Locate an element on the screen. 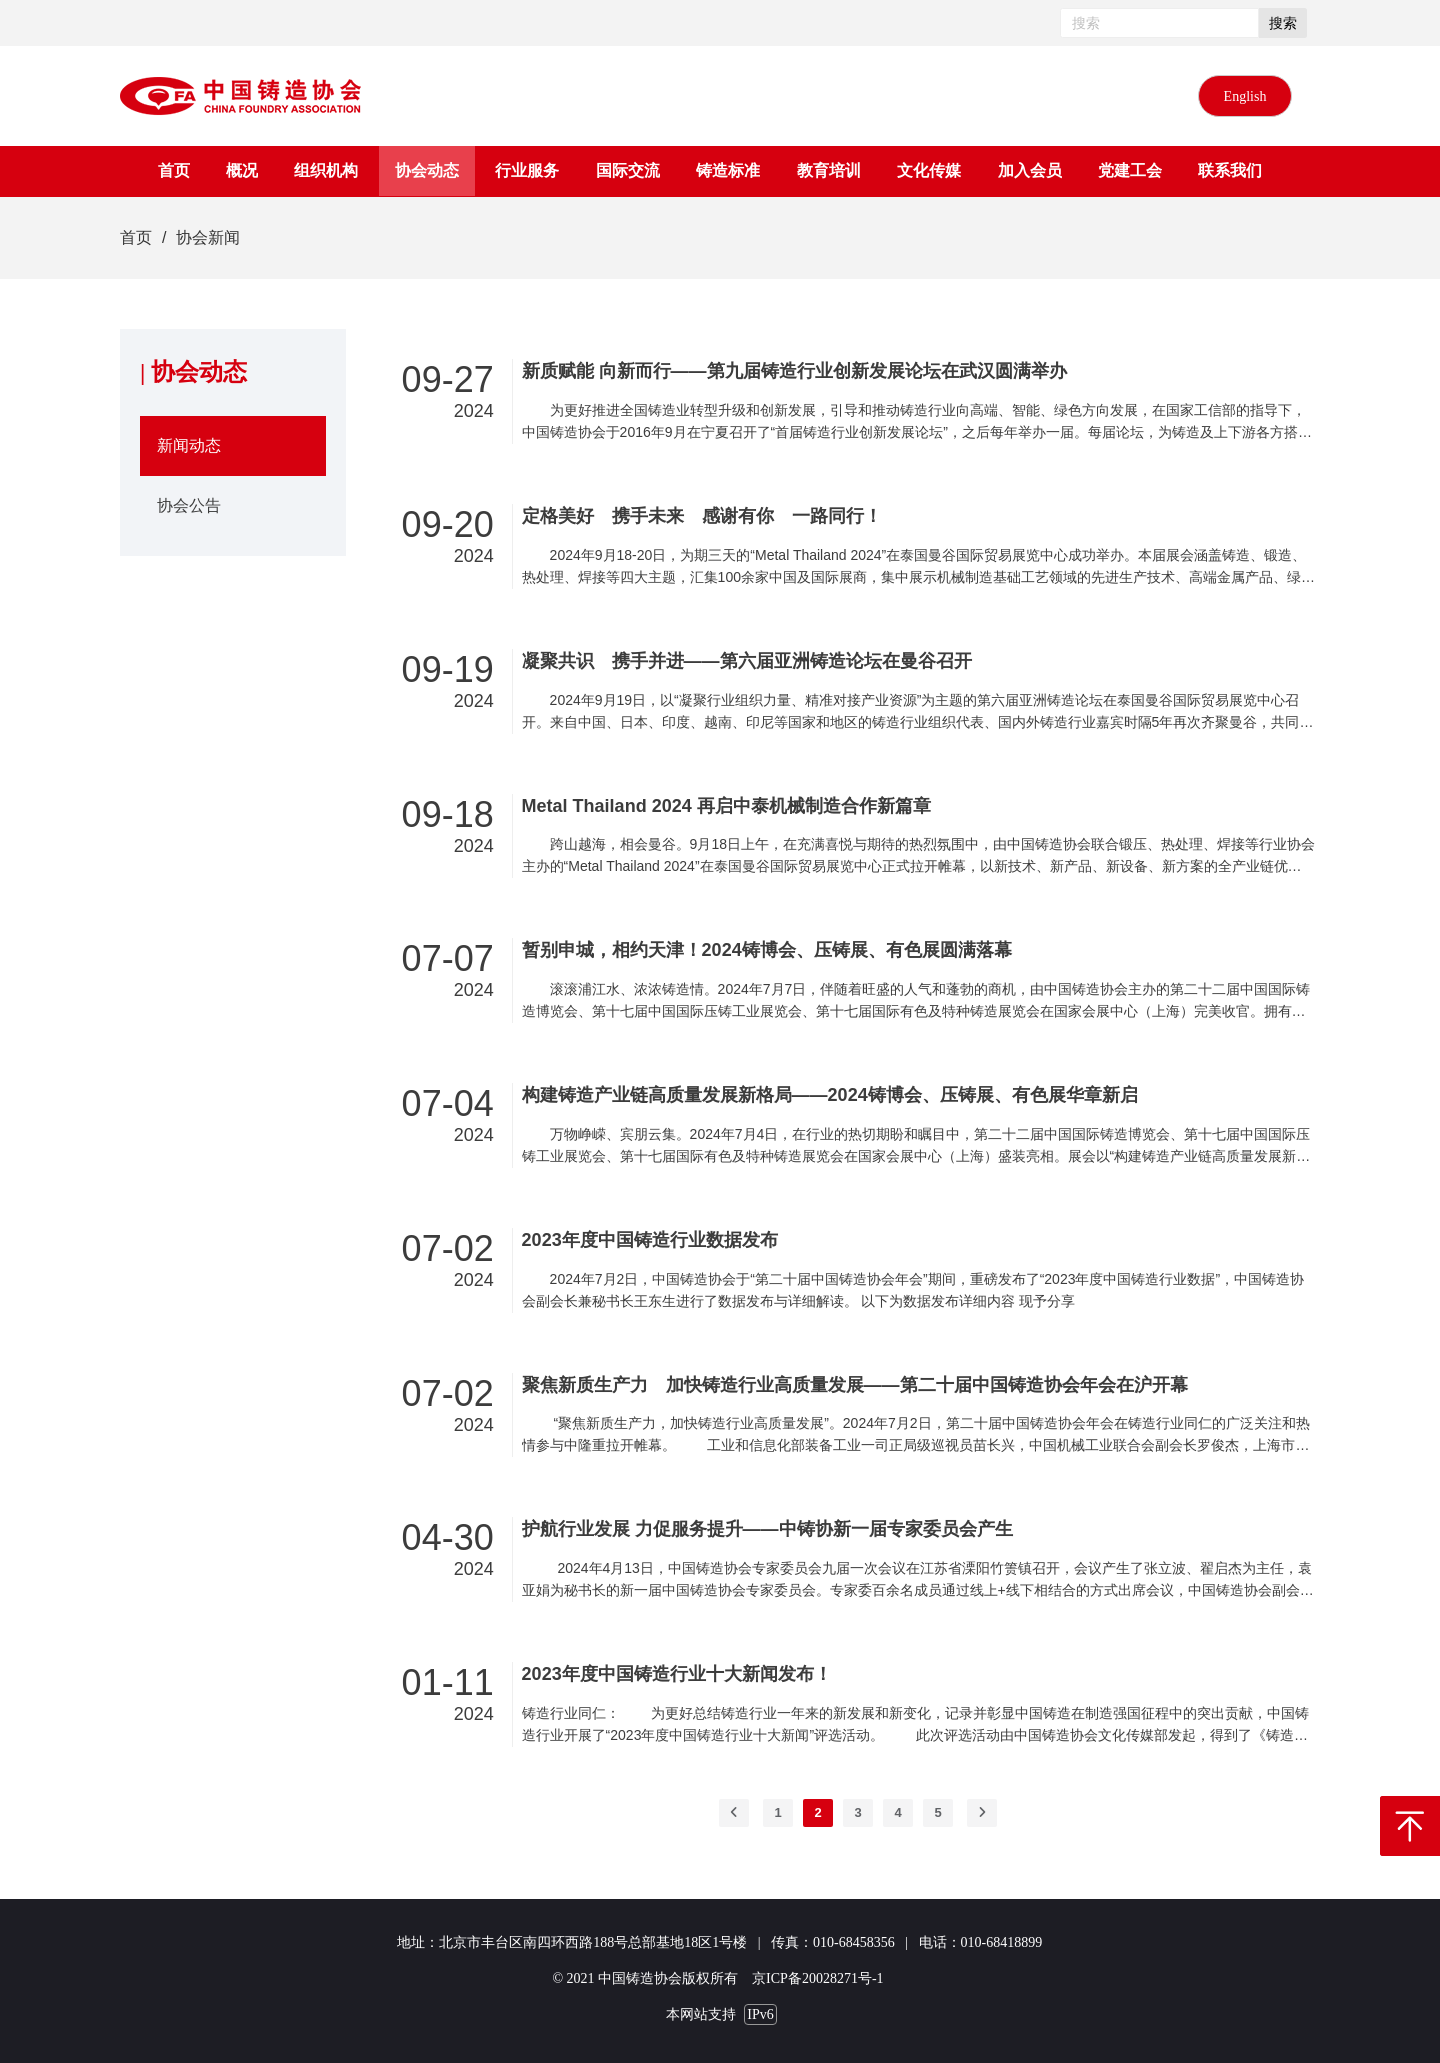 The image size is (1440, 2063). 首页 is located at coordinates (136, 237).